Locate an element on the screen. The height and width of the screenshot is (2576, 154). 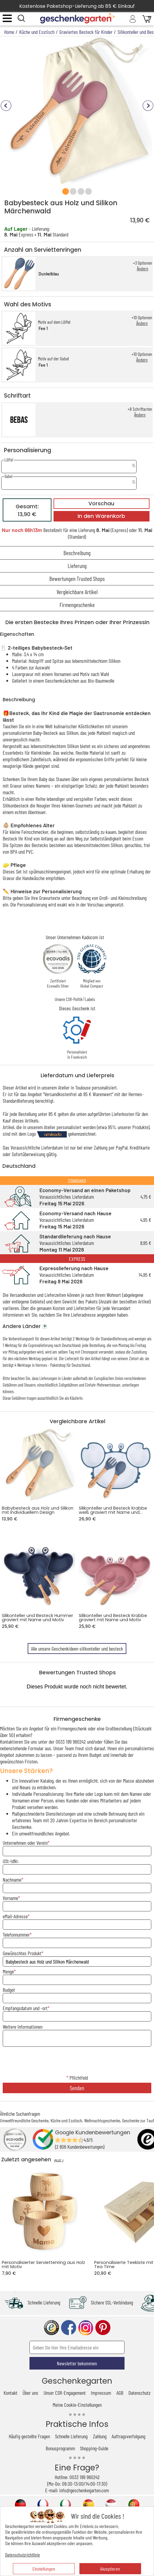
Shopping-Guide is located at coordinates (94, 2448).